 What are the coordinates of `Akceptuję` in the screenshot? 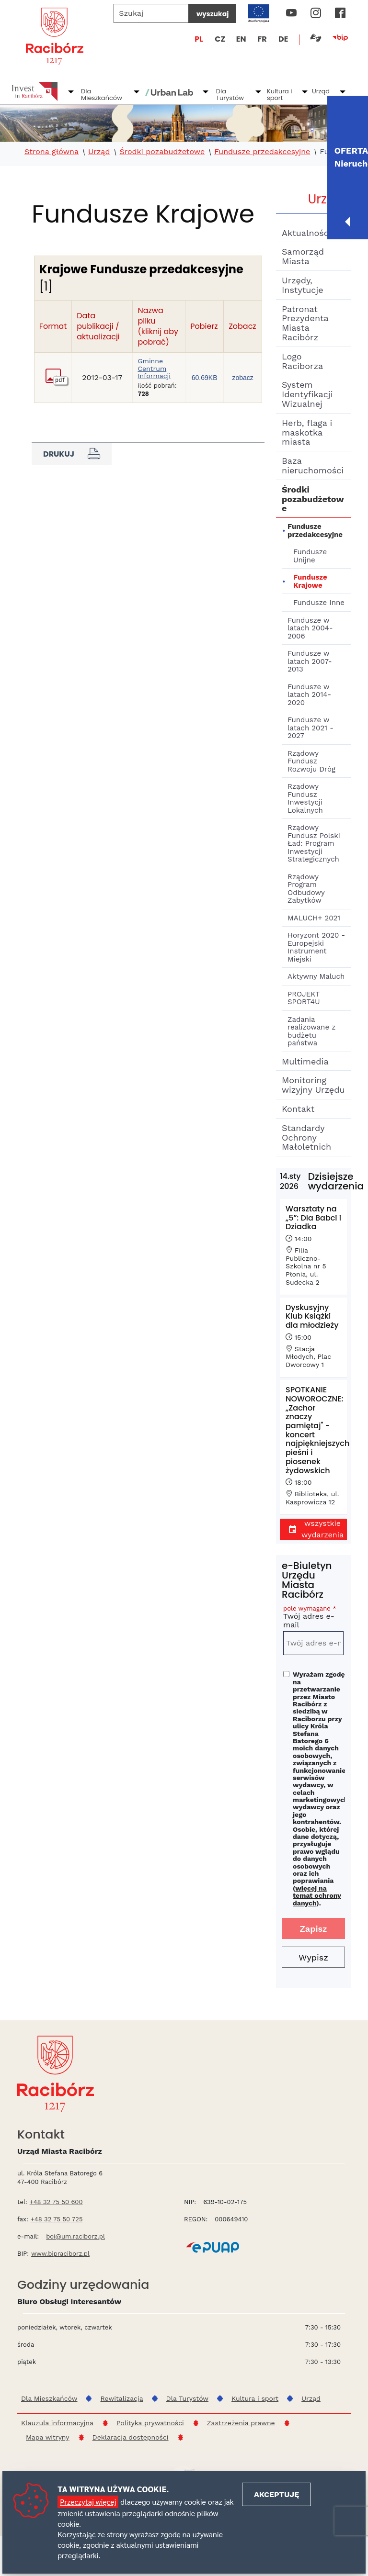 It's located at (276, 2494).